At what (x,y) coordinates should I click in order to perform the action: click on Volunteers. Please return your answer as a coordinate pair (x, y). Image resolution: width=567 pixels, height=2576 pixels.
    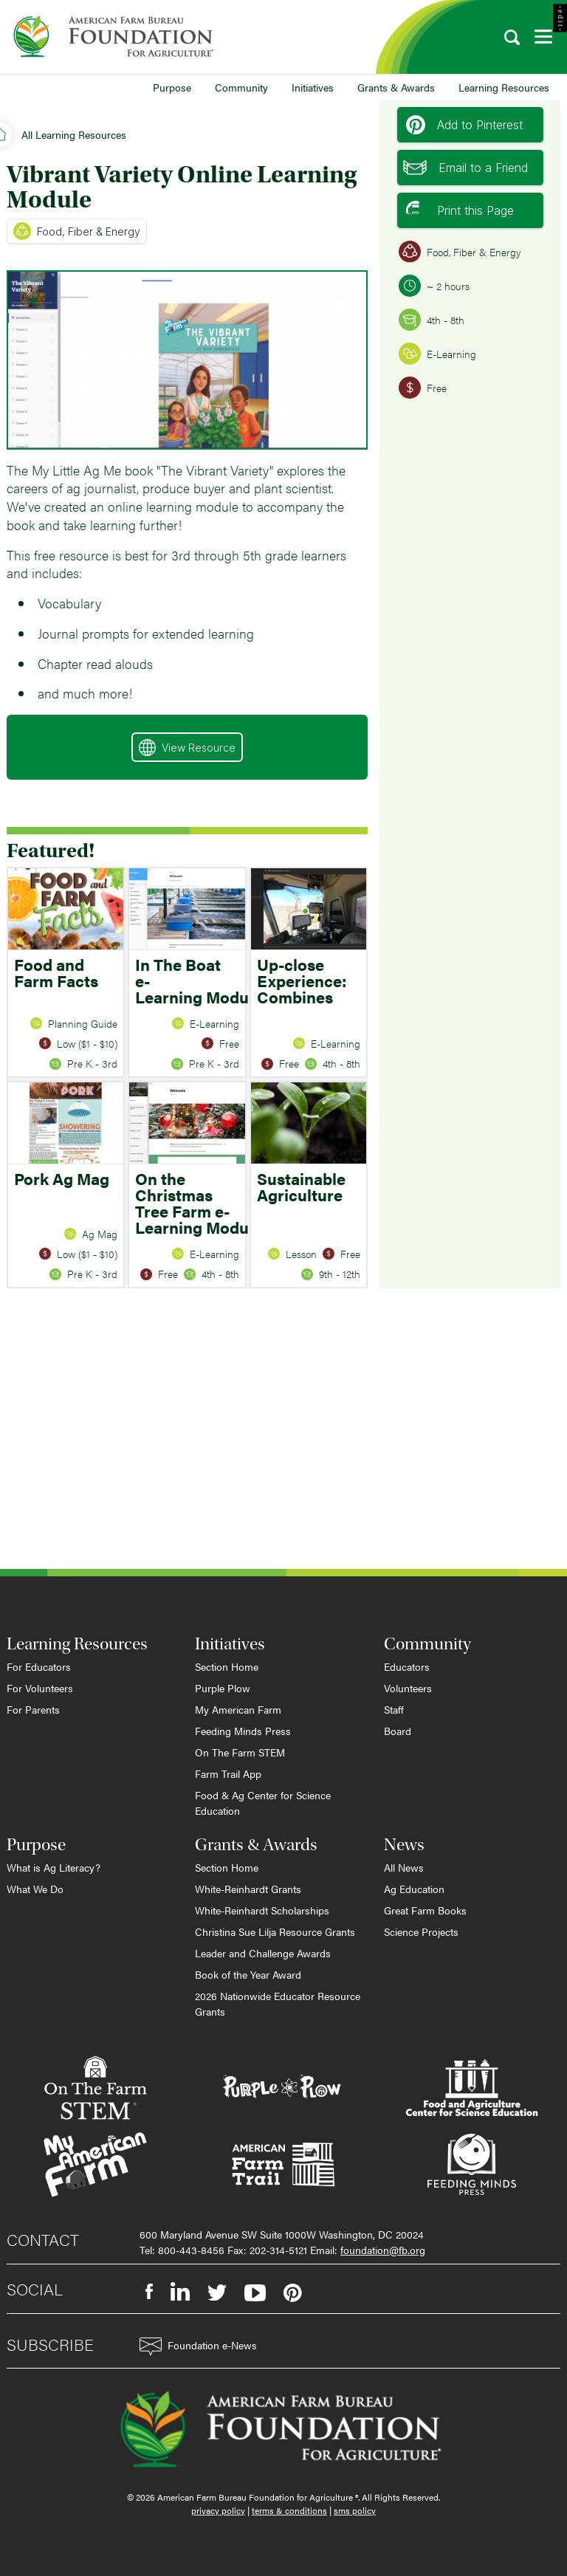
    Looking at the image, I should click on (408, 1687).